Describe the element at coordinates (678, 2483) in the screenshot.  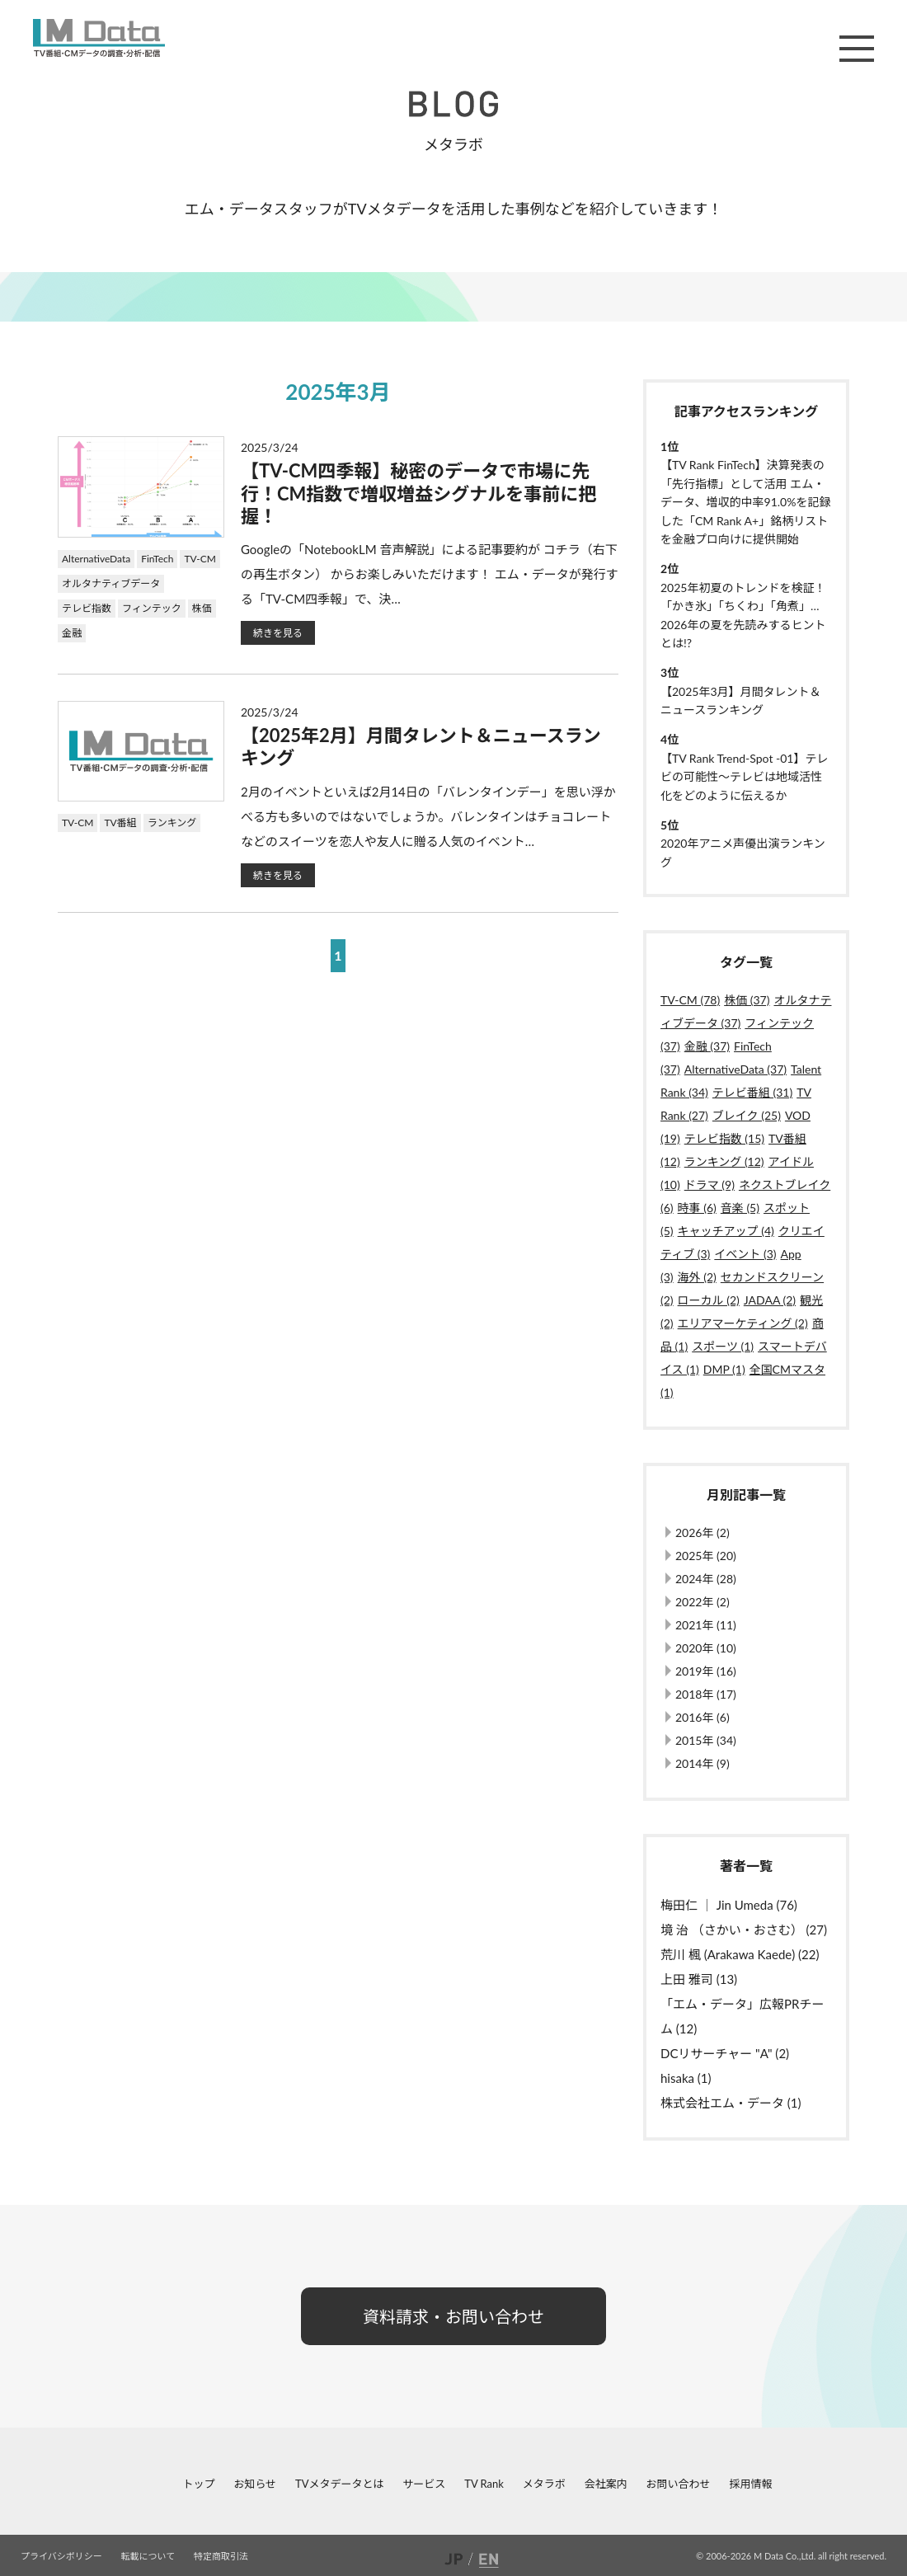
I see `お問い合わせ` at that location.